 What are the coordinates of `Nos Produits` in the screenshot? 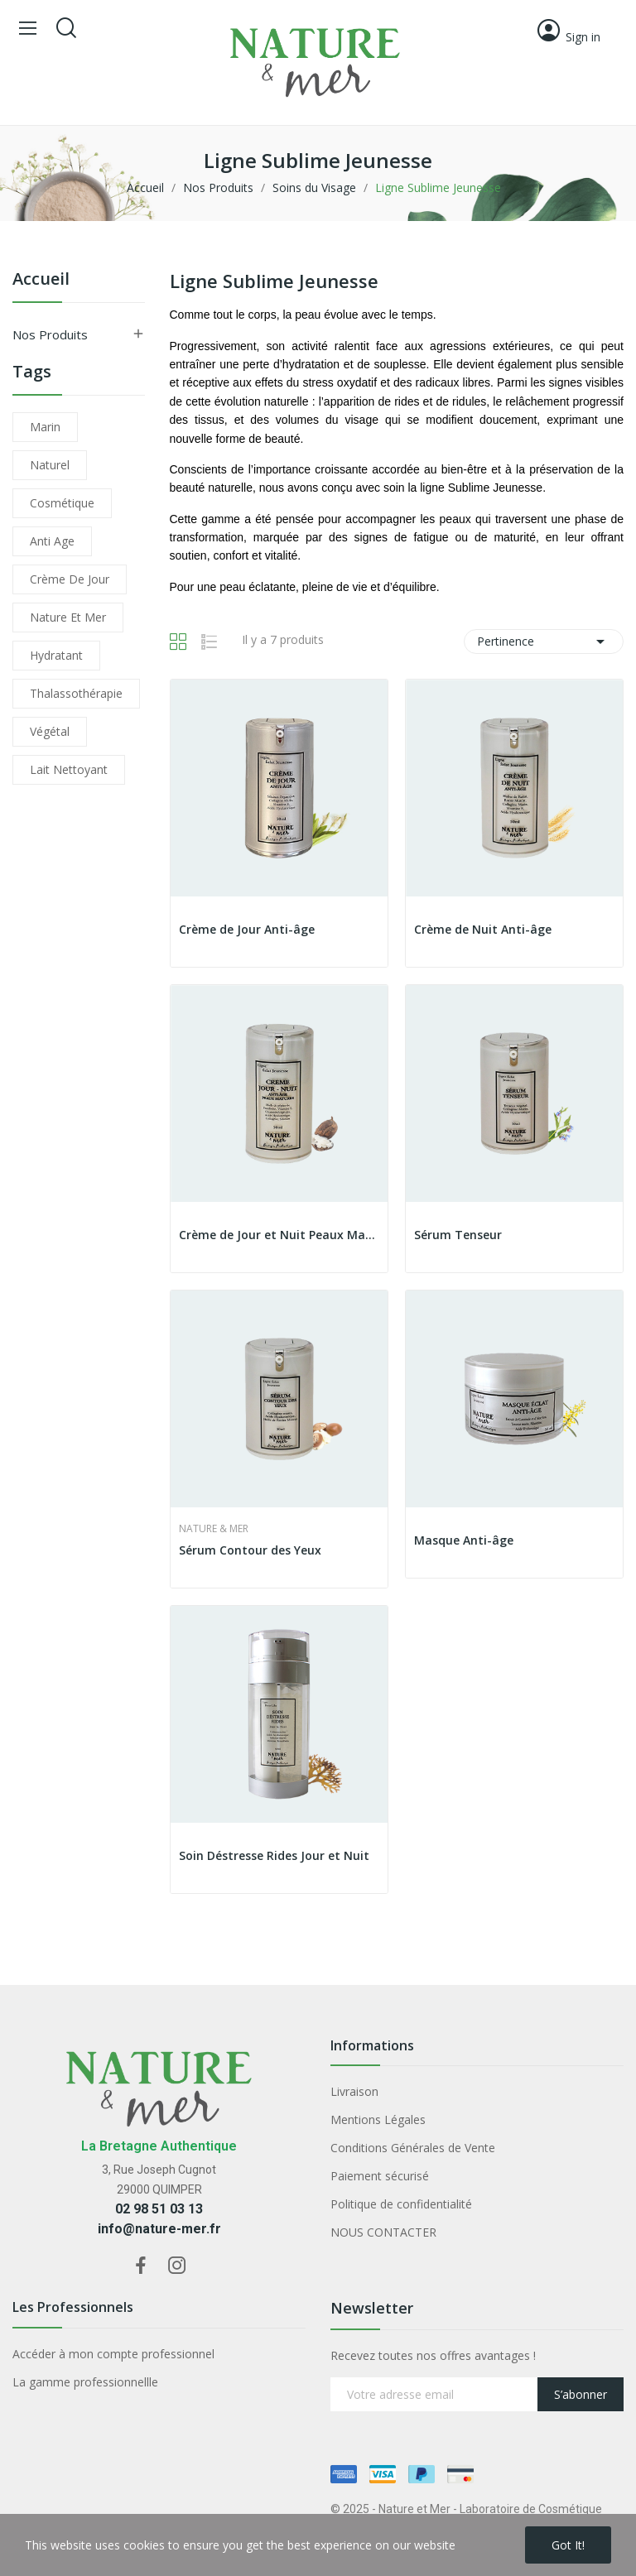 It's located at (50, 334).